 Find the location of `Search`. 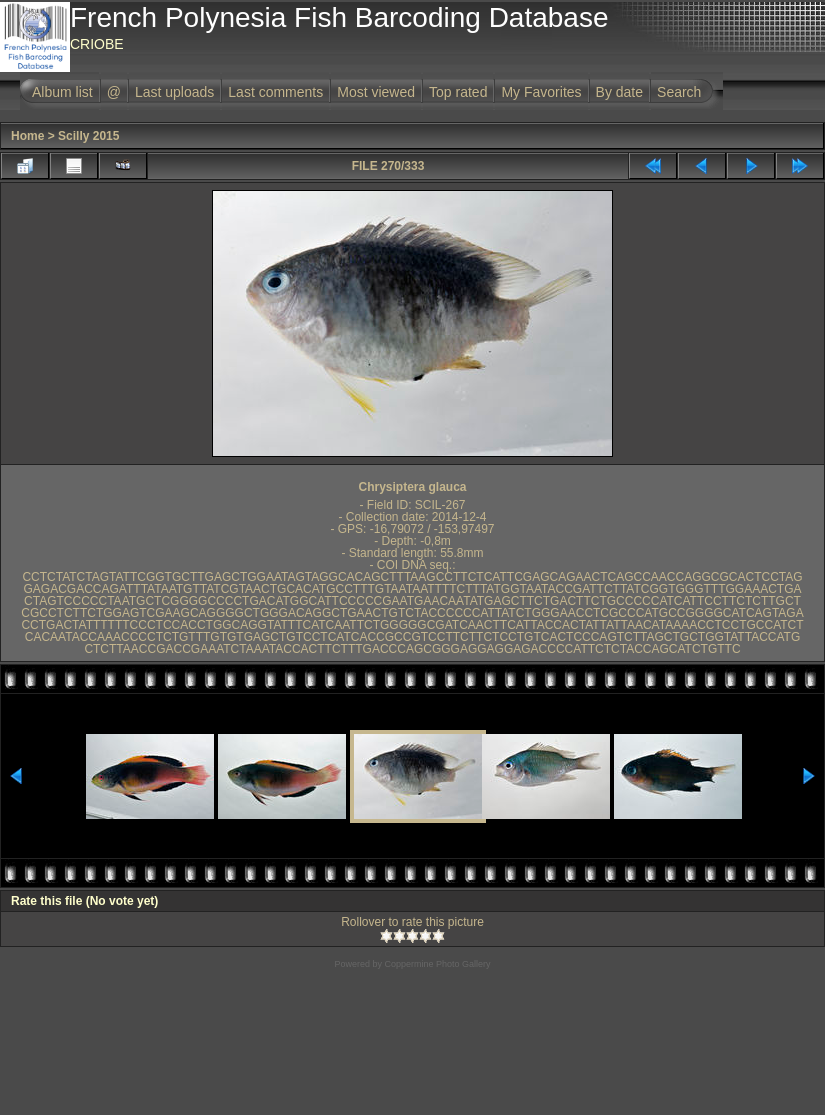

Search is located at coordinates (679, 92).